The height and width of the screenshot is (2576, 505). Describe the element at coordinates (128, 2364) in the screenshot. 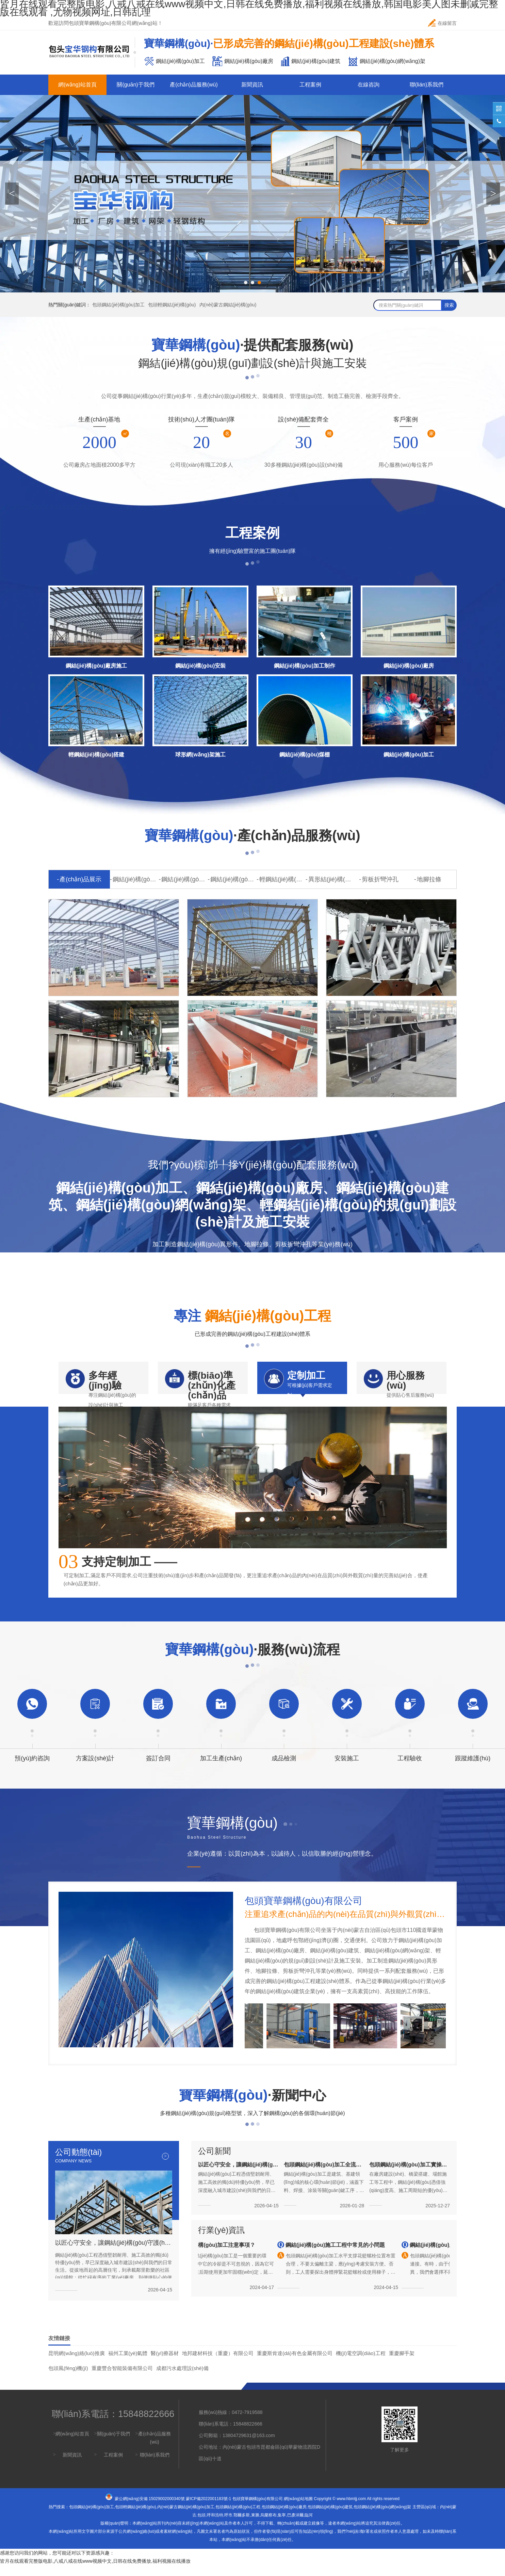

I see `福州工業(yè)氣體` at that location.